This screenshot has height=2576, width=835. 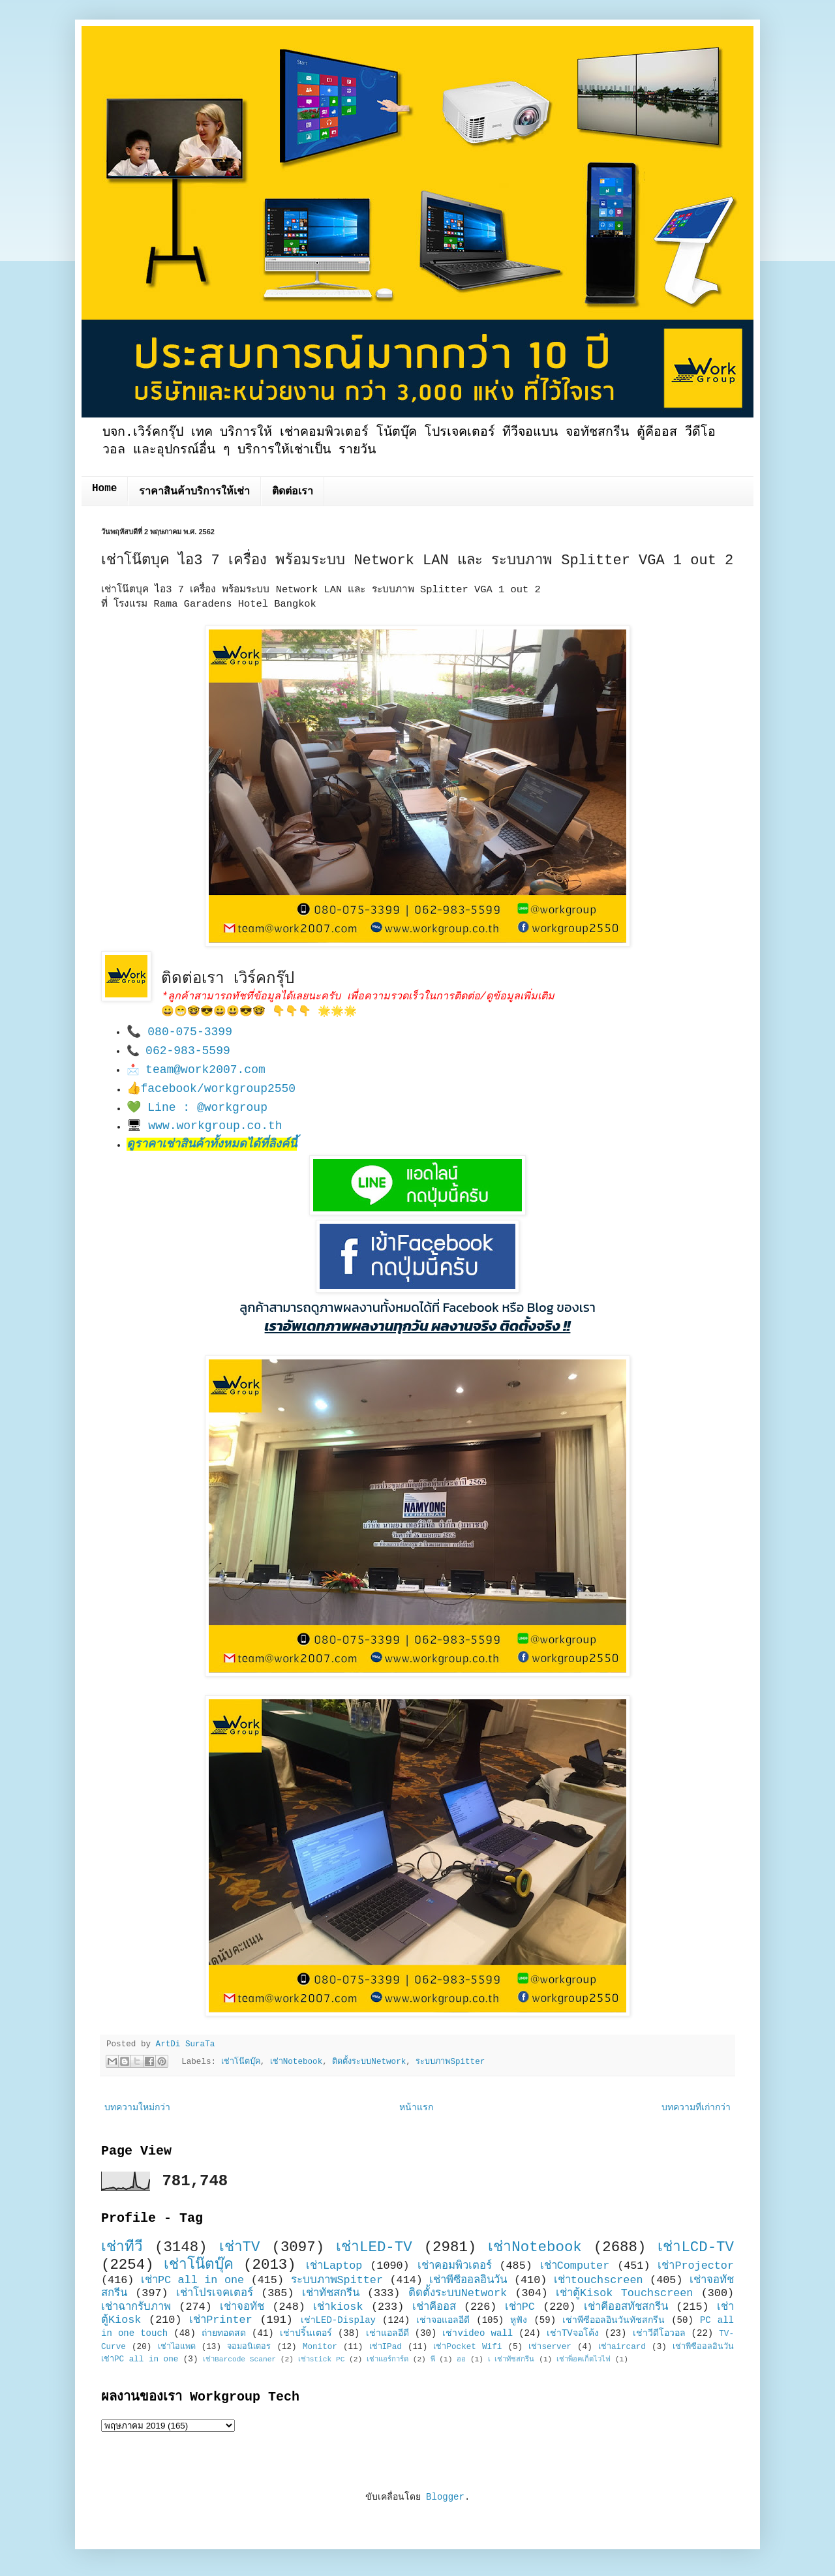 What do you see at coordinates (416, 2107) in the screenshot?
I see `หน้าแรก` at bounding box center [416, 2107].